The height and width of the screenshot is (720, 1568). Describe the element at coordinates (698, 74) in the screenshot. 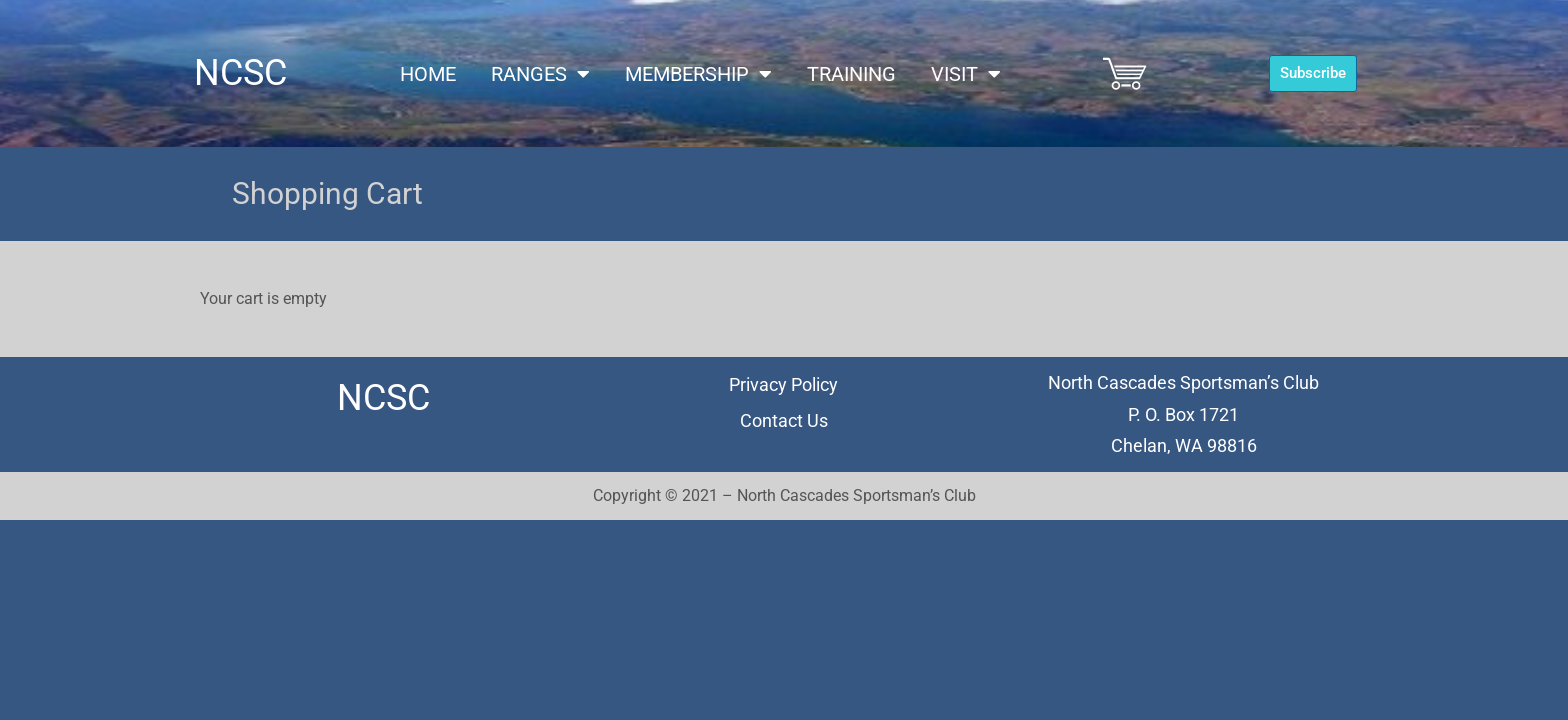

I see `Membership` at that location.